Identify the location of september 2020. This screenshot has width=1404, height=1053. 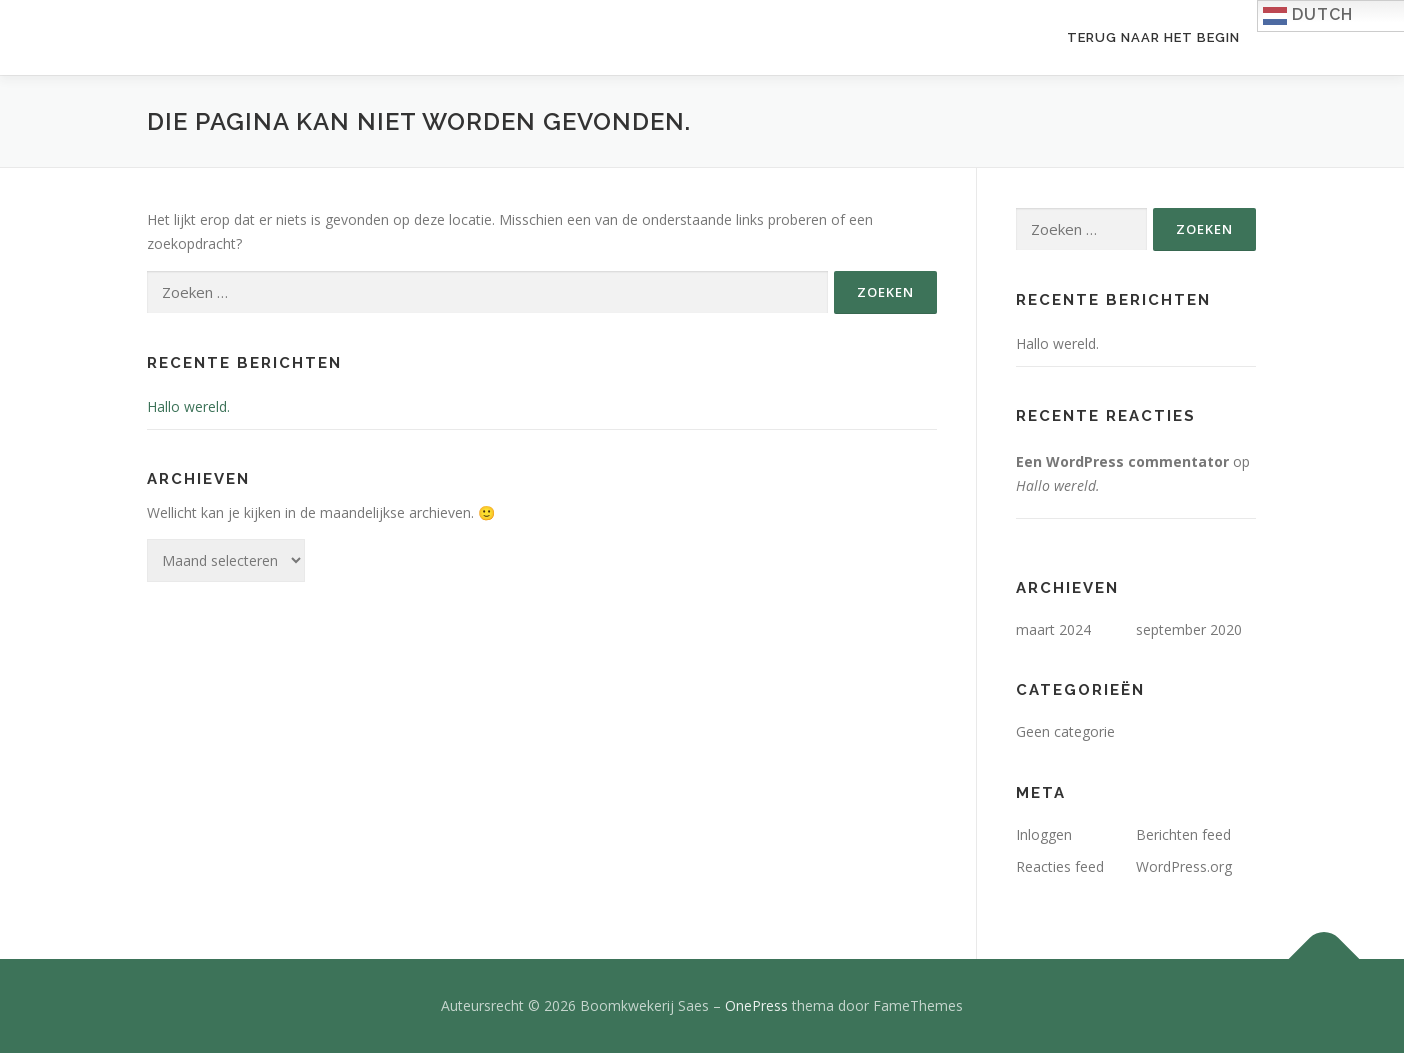
(1189, 629).